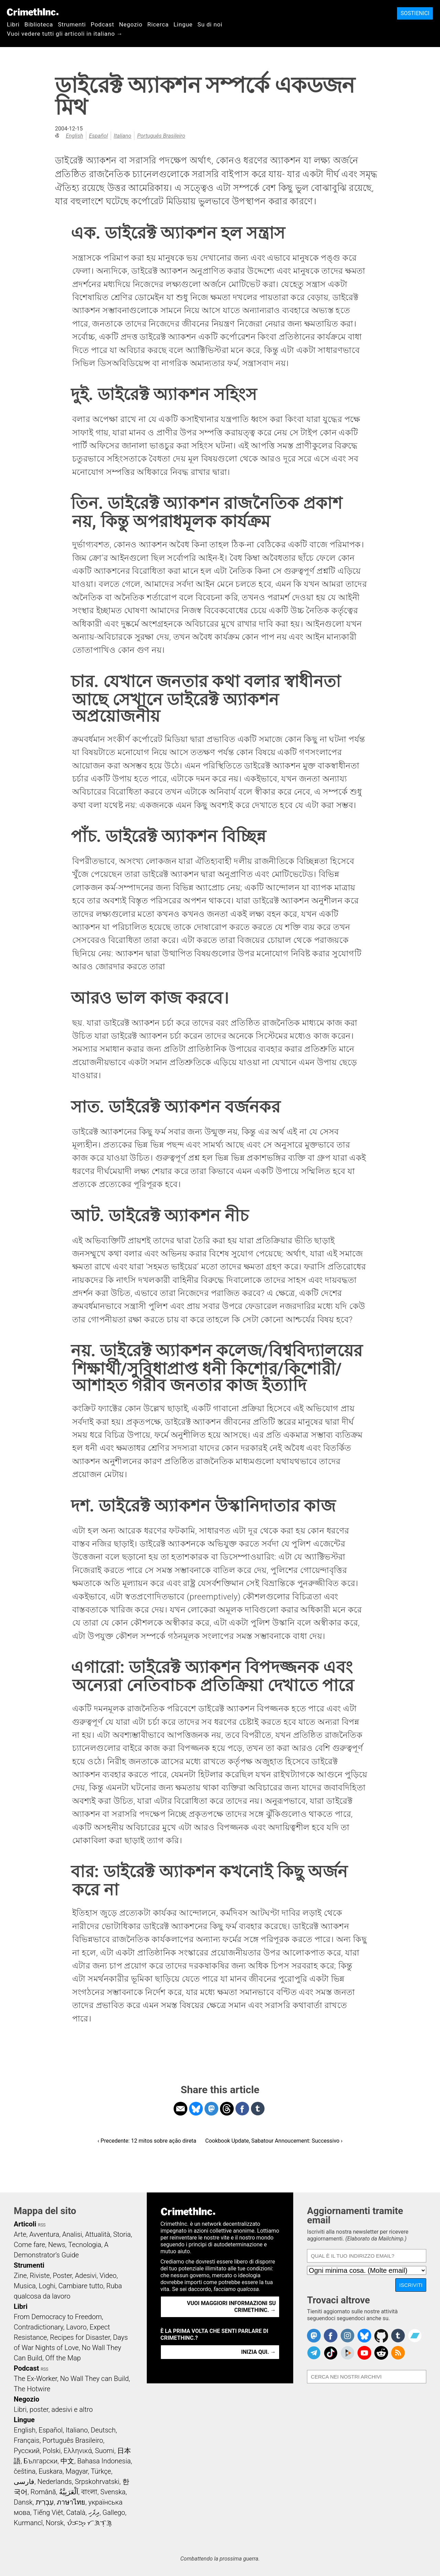 The width and height of the screenshot is (440, 2576). I want to click on Bahasa Indonesia, so click(104, 2461).